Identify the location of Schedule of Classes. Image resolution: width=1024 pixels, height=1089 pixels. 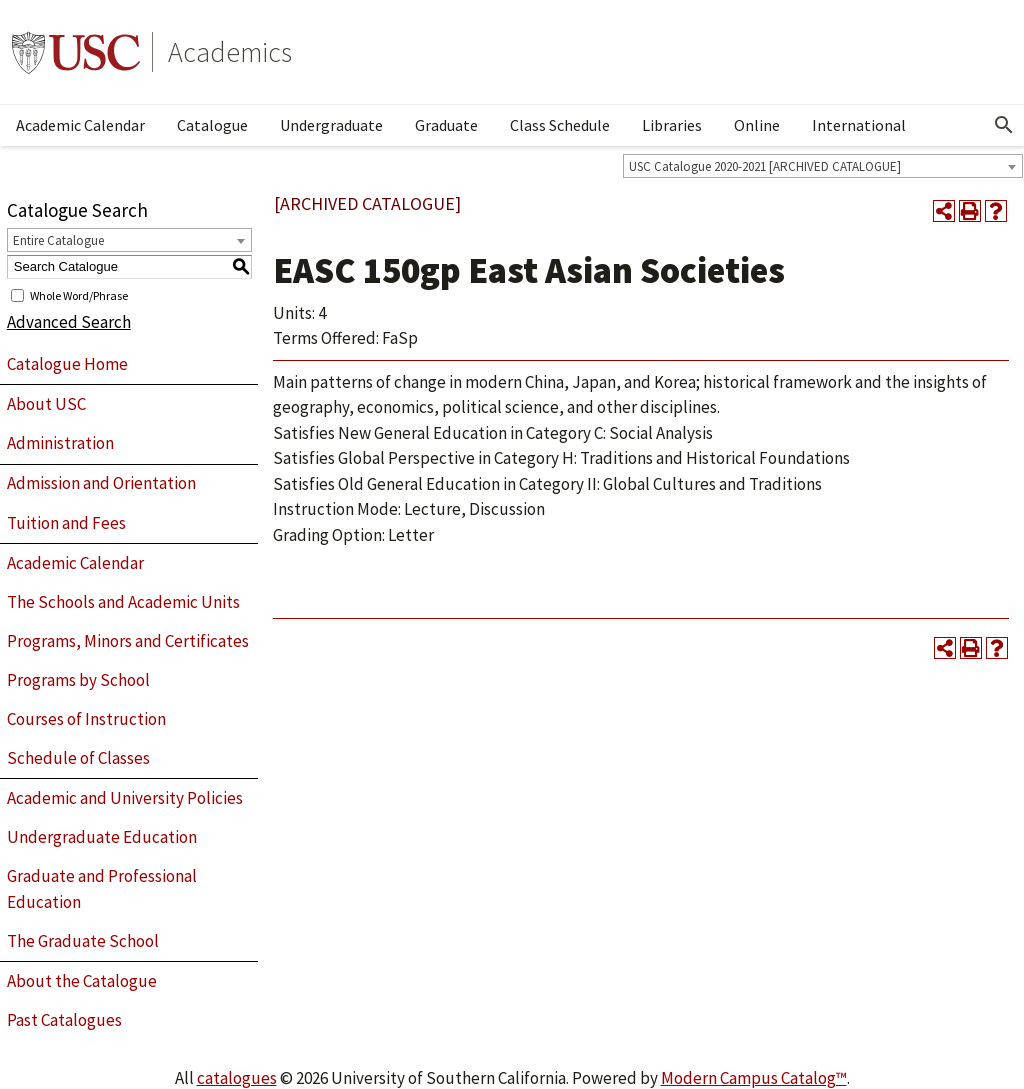
(78, 758).